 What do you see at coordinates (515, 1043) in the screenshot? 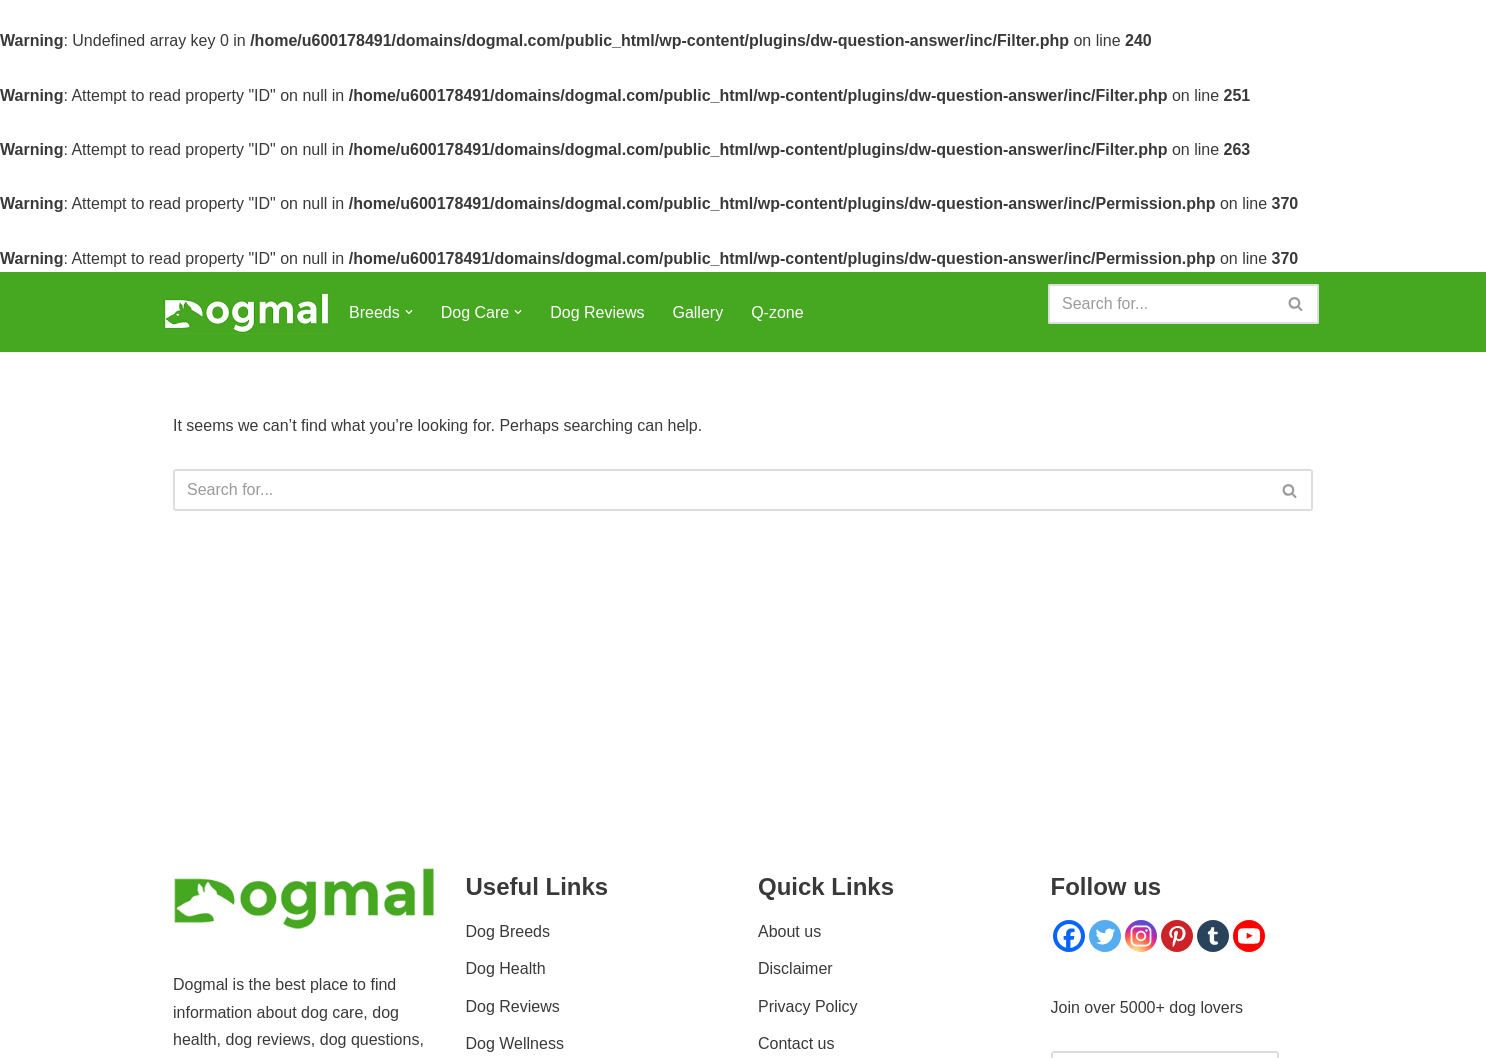
I see `Dog Wellness` at bounding box center [515, 1043].